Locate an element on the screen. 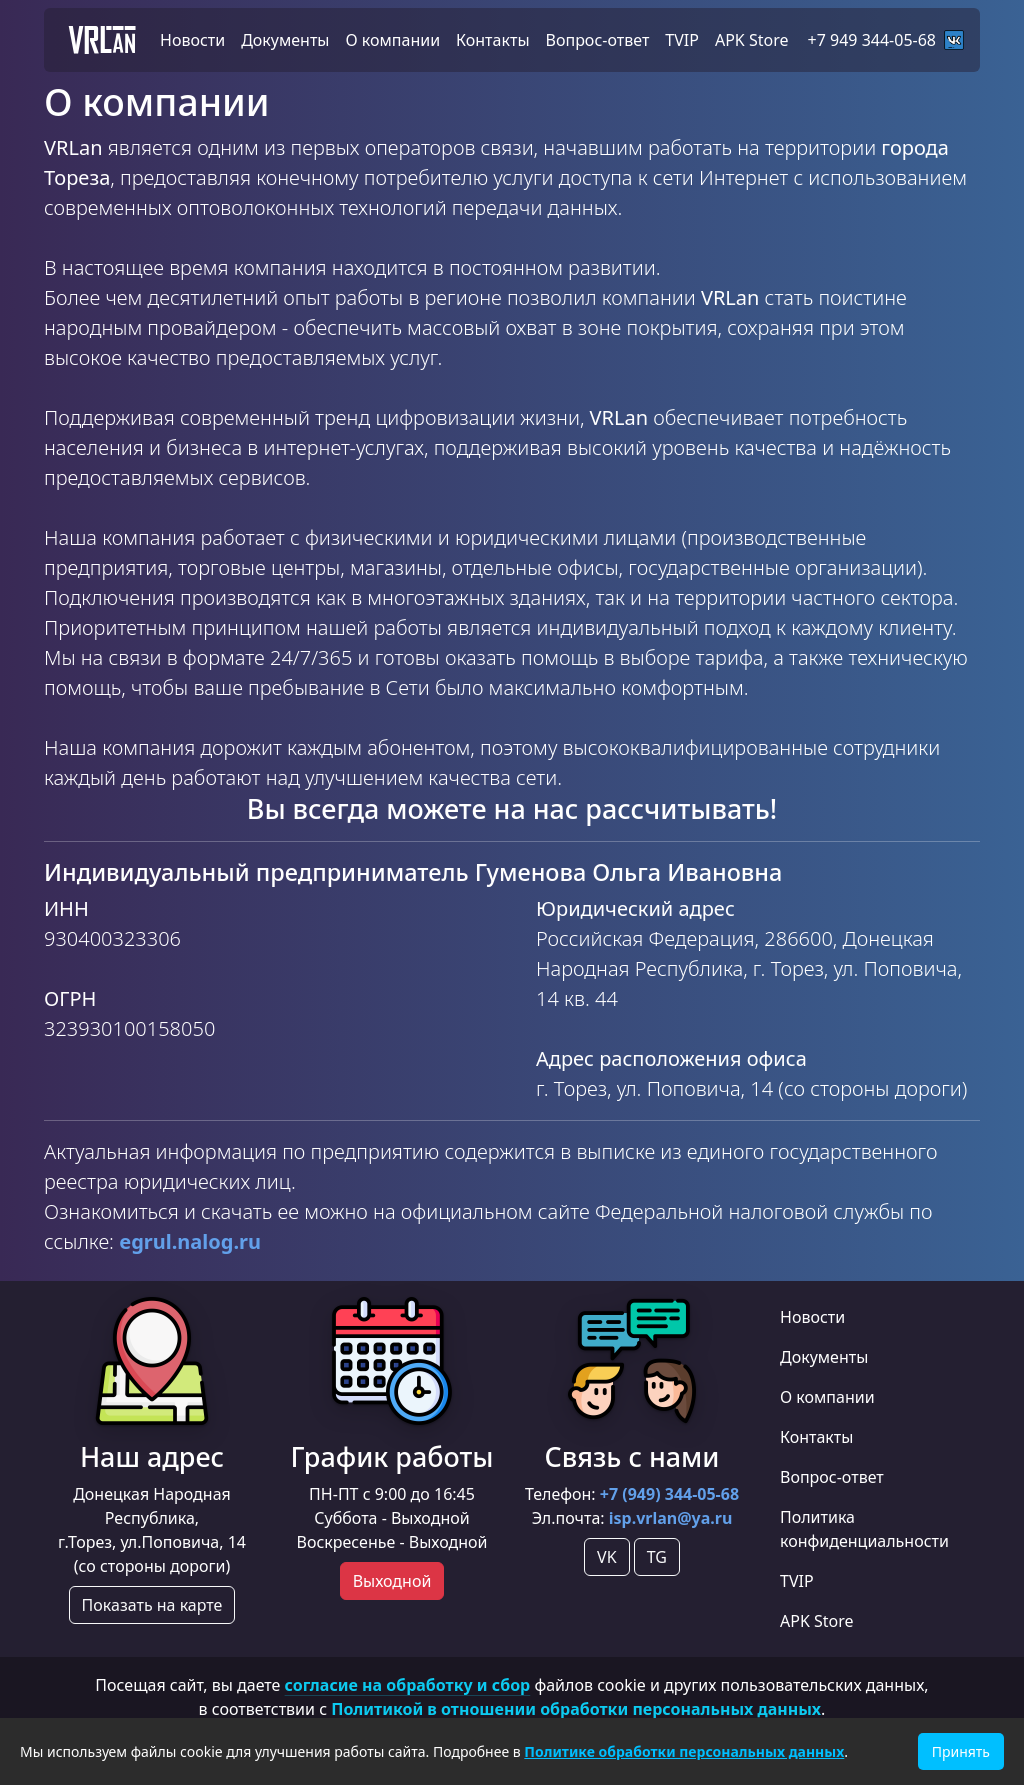 The height and width of the screenshot is (1785, 1024). Политике обработки персональных данных is located at coordinates (684, 1751).